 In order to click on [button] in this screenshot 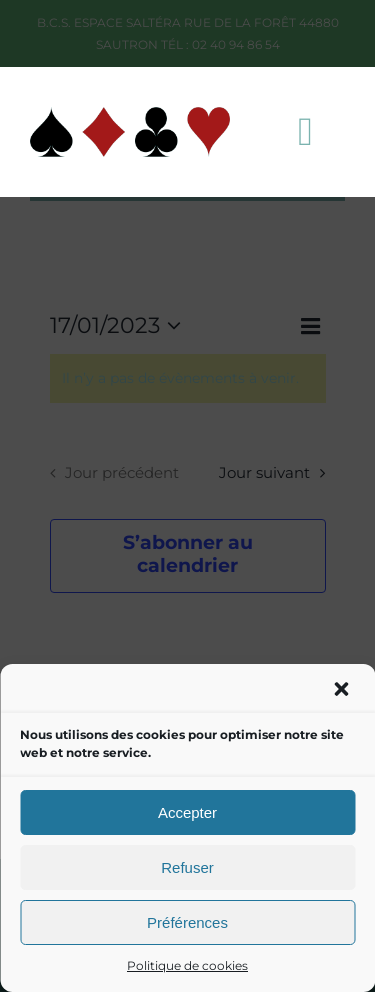, I will do `click(343, 691)`.